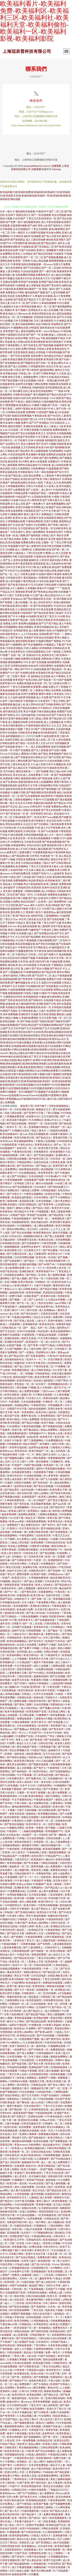 The width and height of the screenshot is (72, 2576). Describe the element at coordinates (55, 1521) in the screenshot. I see `欧美拳交综合` at that location.